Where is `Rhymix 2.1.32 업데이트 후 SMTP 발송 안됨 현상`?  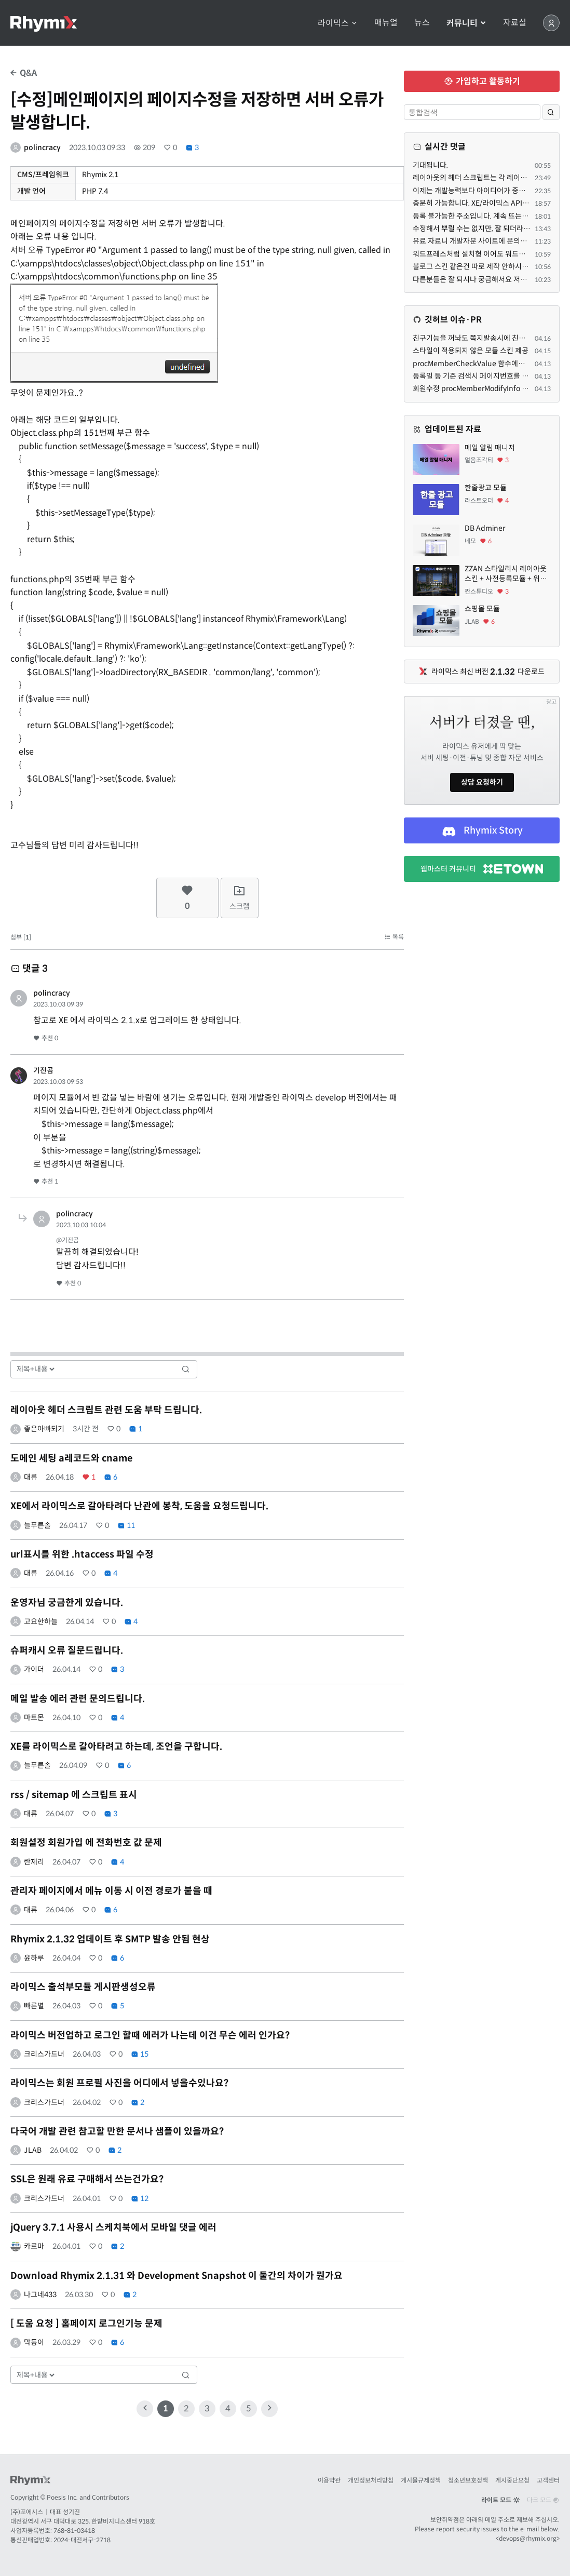
Rhymix 2.1.32 업데이트 후 SMTP 발송 안됨 현상 is located at coordinates (110, 1939).